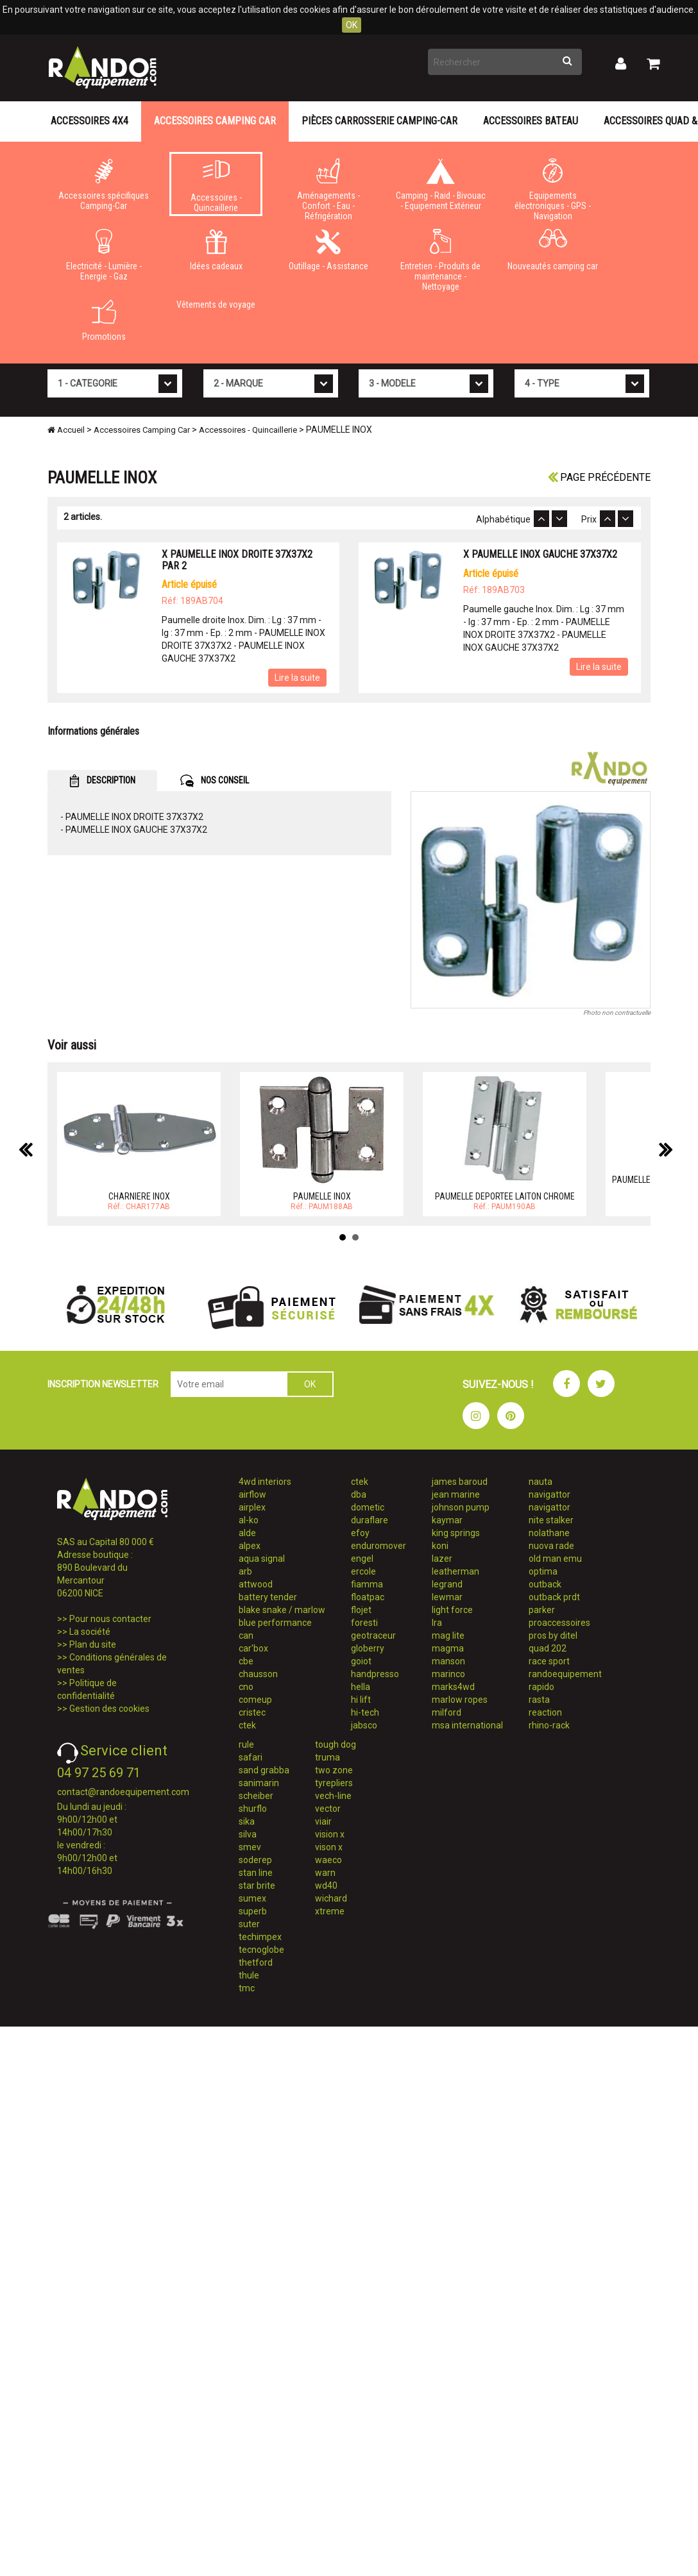  What do you see at coordinates (252, 1898) in the screenshot?
I see `sumex` at bounding box center [252, 1898].